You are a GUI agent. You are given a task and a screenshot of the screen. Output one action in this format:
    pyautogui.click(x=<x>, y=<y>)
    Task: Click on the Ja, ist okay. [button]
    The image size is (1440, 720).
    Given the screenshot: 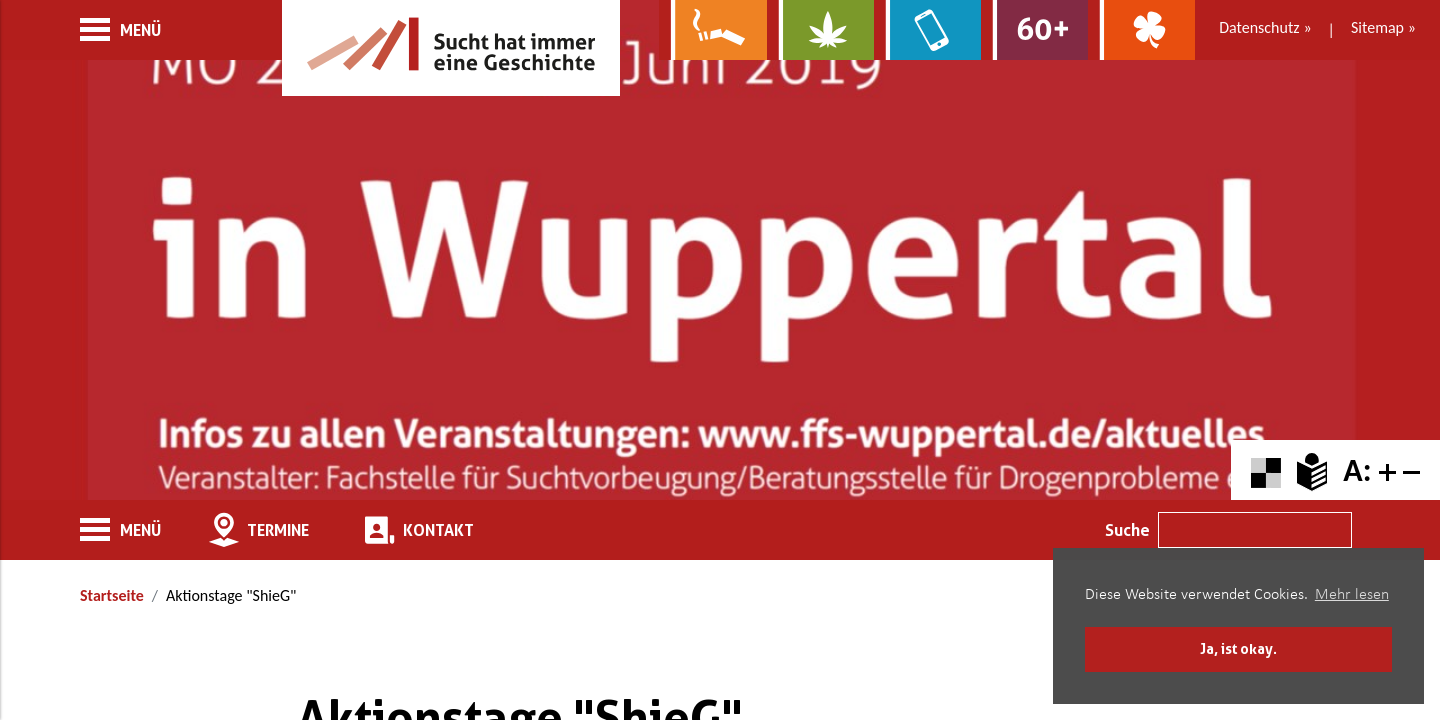 What is the action you would take?
    pyautogui.click(x=1238, y=648)
    